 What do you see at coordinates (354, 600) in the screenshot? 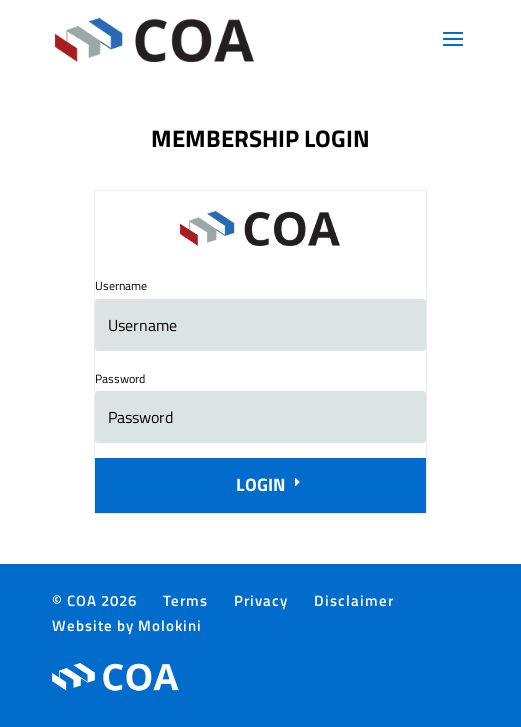
I see `Disclaimer` at bounding box center [354, 600].